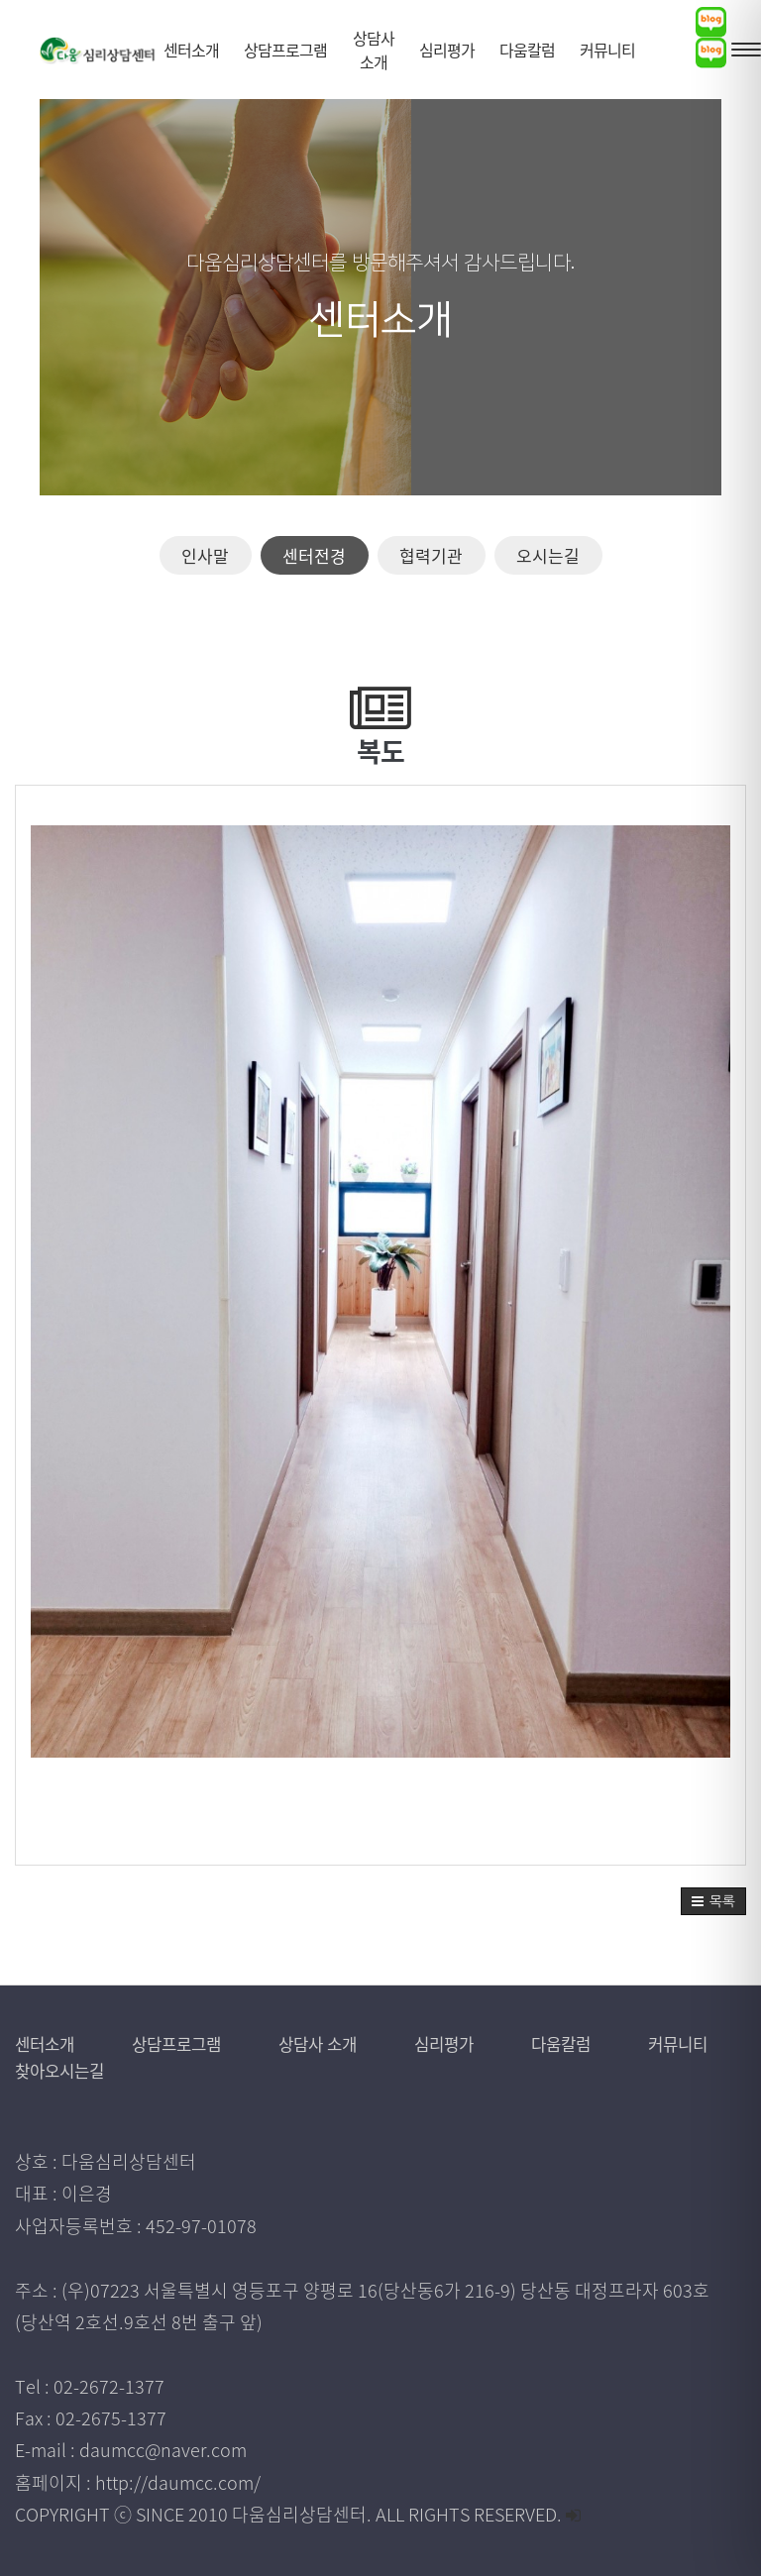 This screenshot has width=761, height=2576. Describe the element at coordinates (713, 1901) in the screenshot. I see `[button]` at that location.